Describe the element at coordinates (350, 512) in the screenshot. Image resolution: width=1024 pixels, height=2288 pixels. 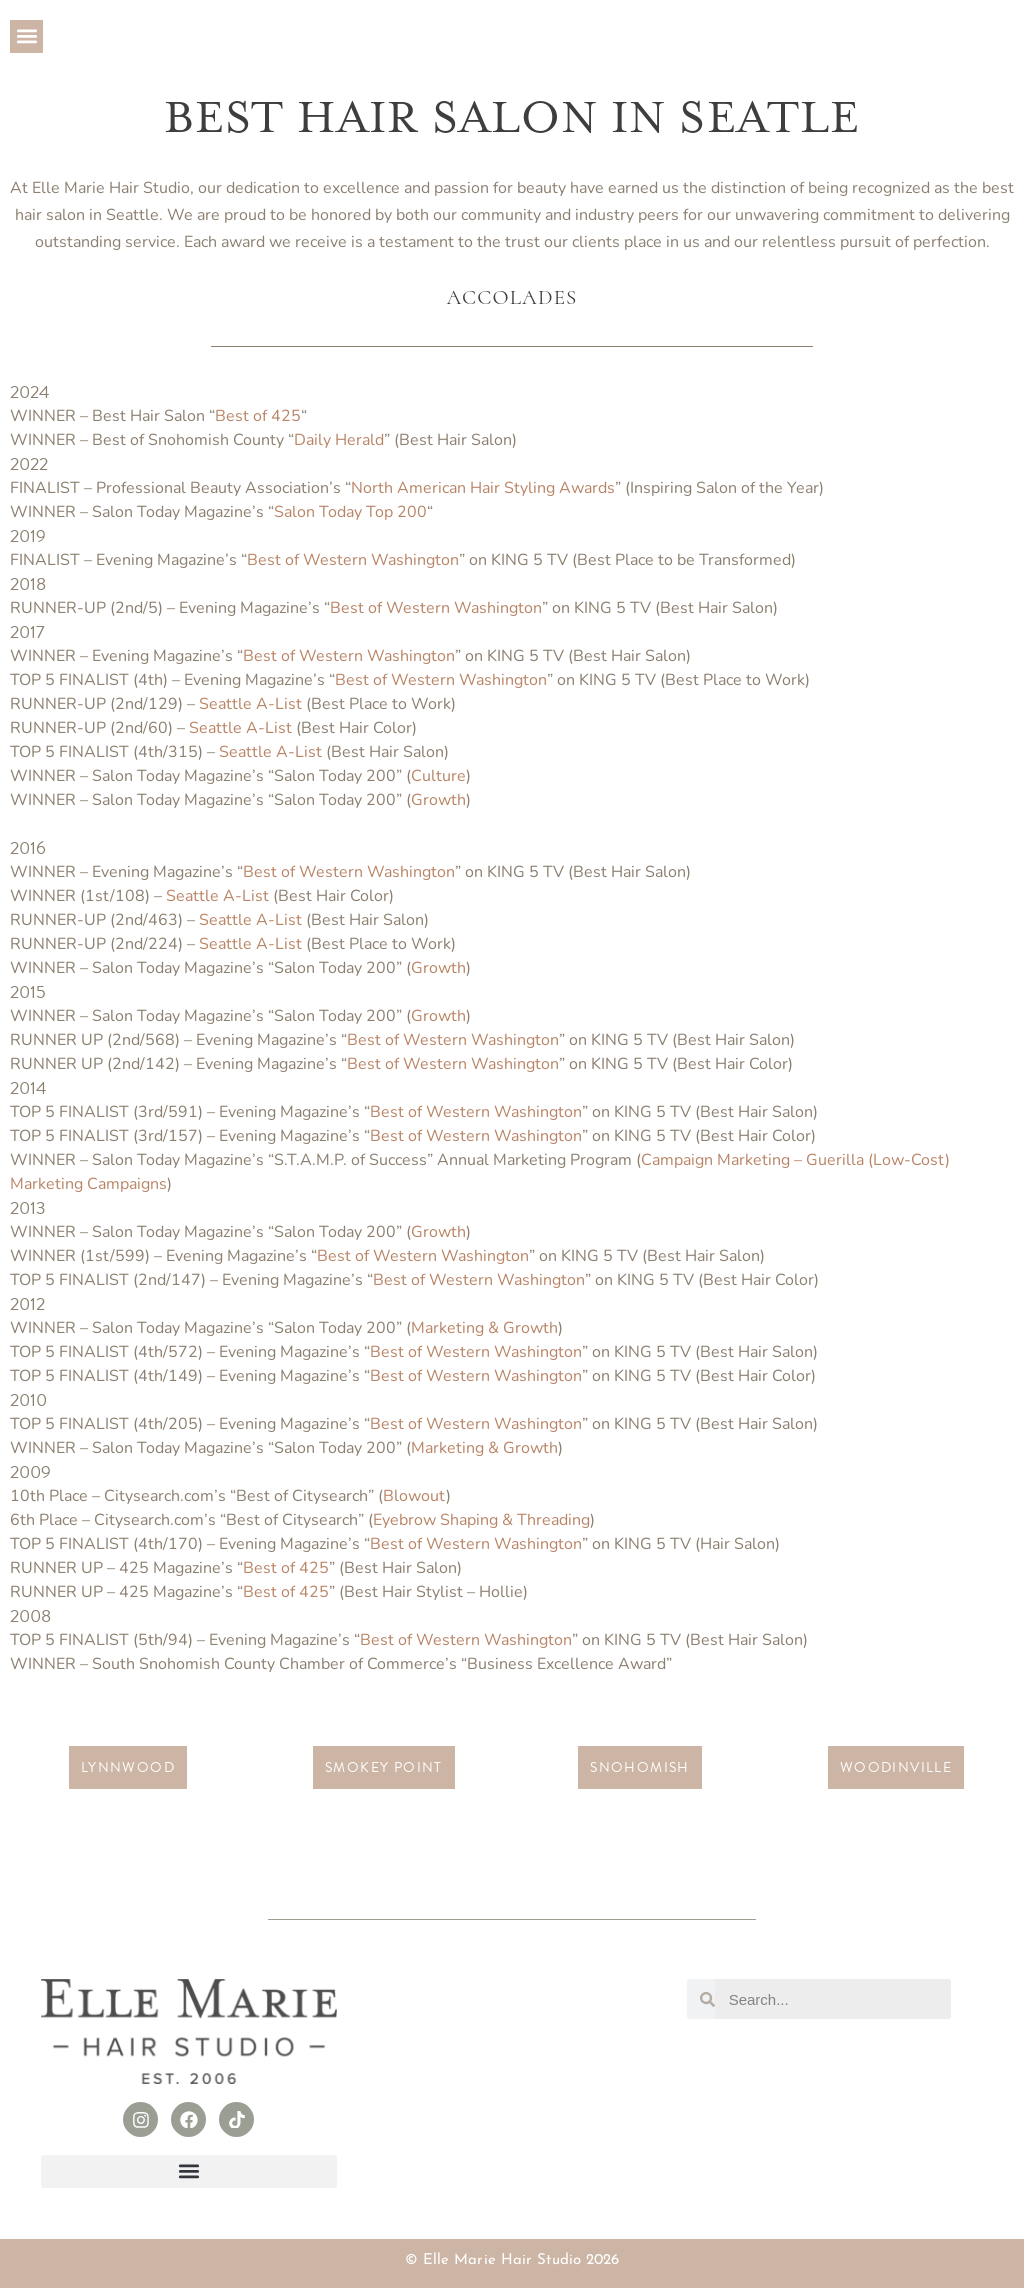
I see `Salon Today Top 200` at that location.